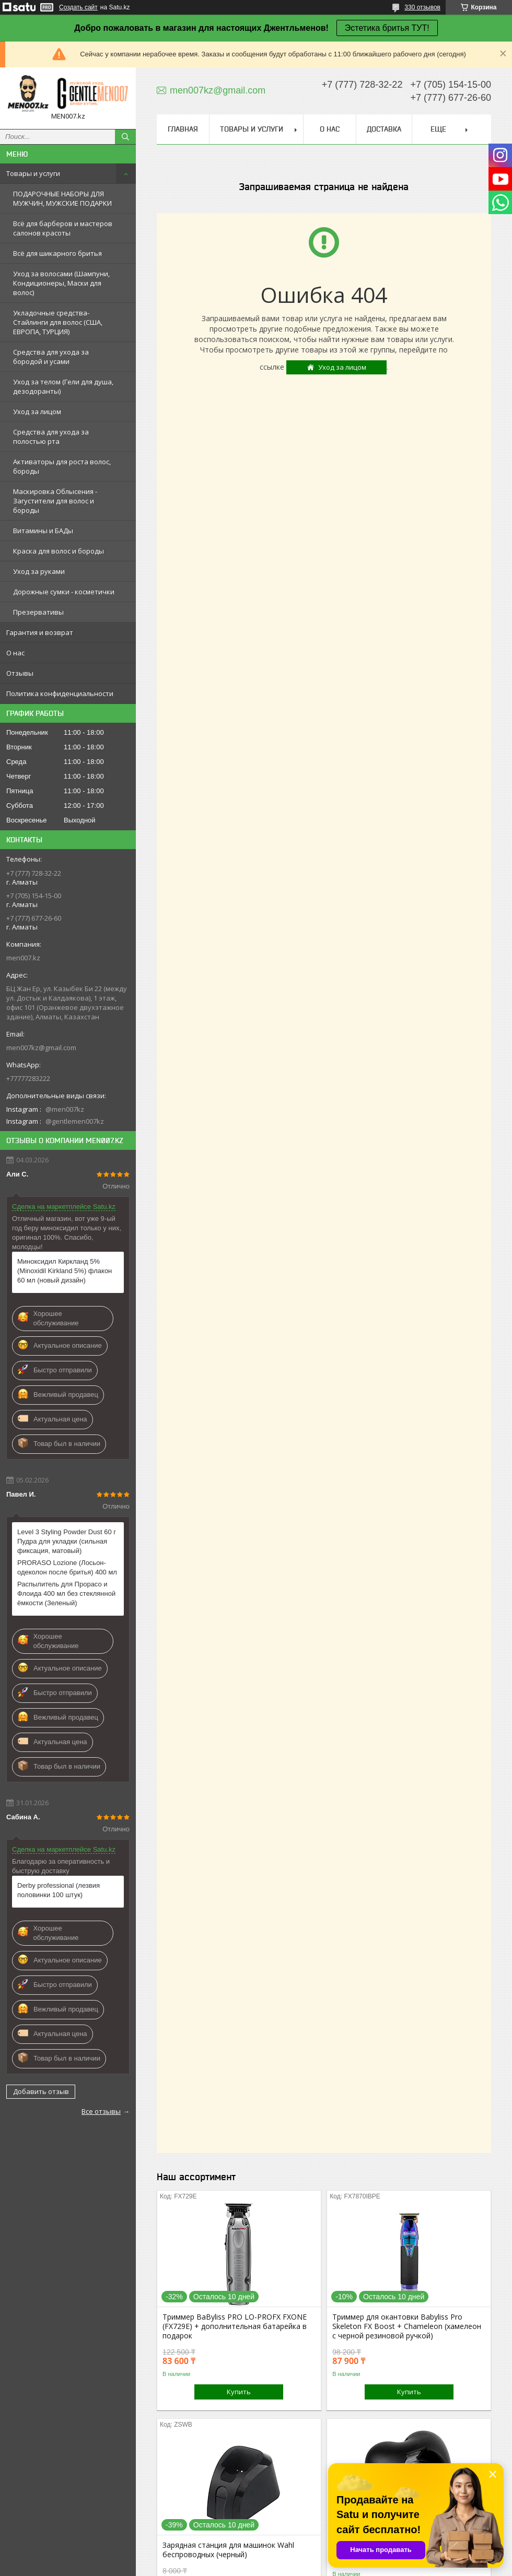  I want to click on О нас, so click(15, 652).